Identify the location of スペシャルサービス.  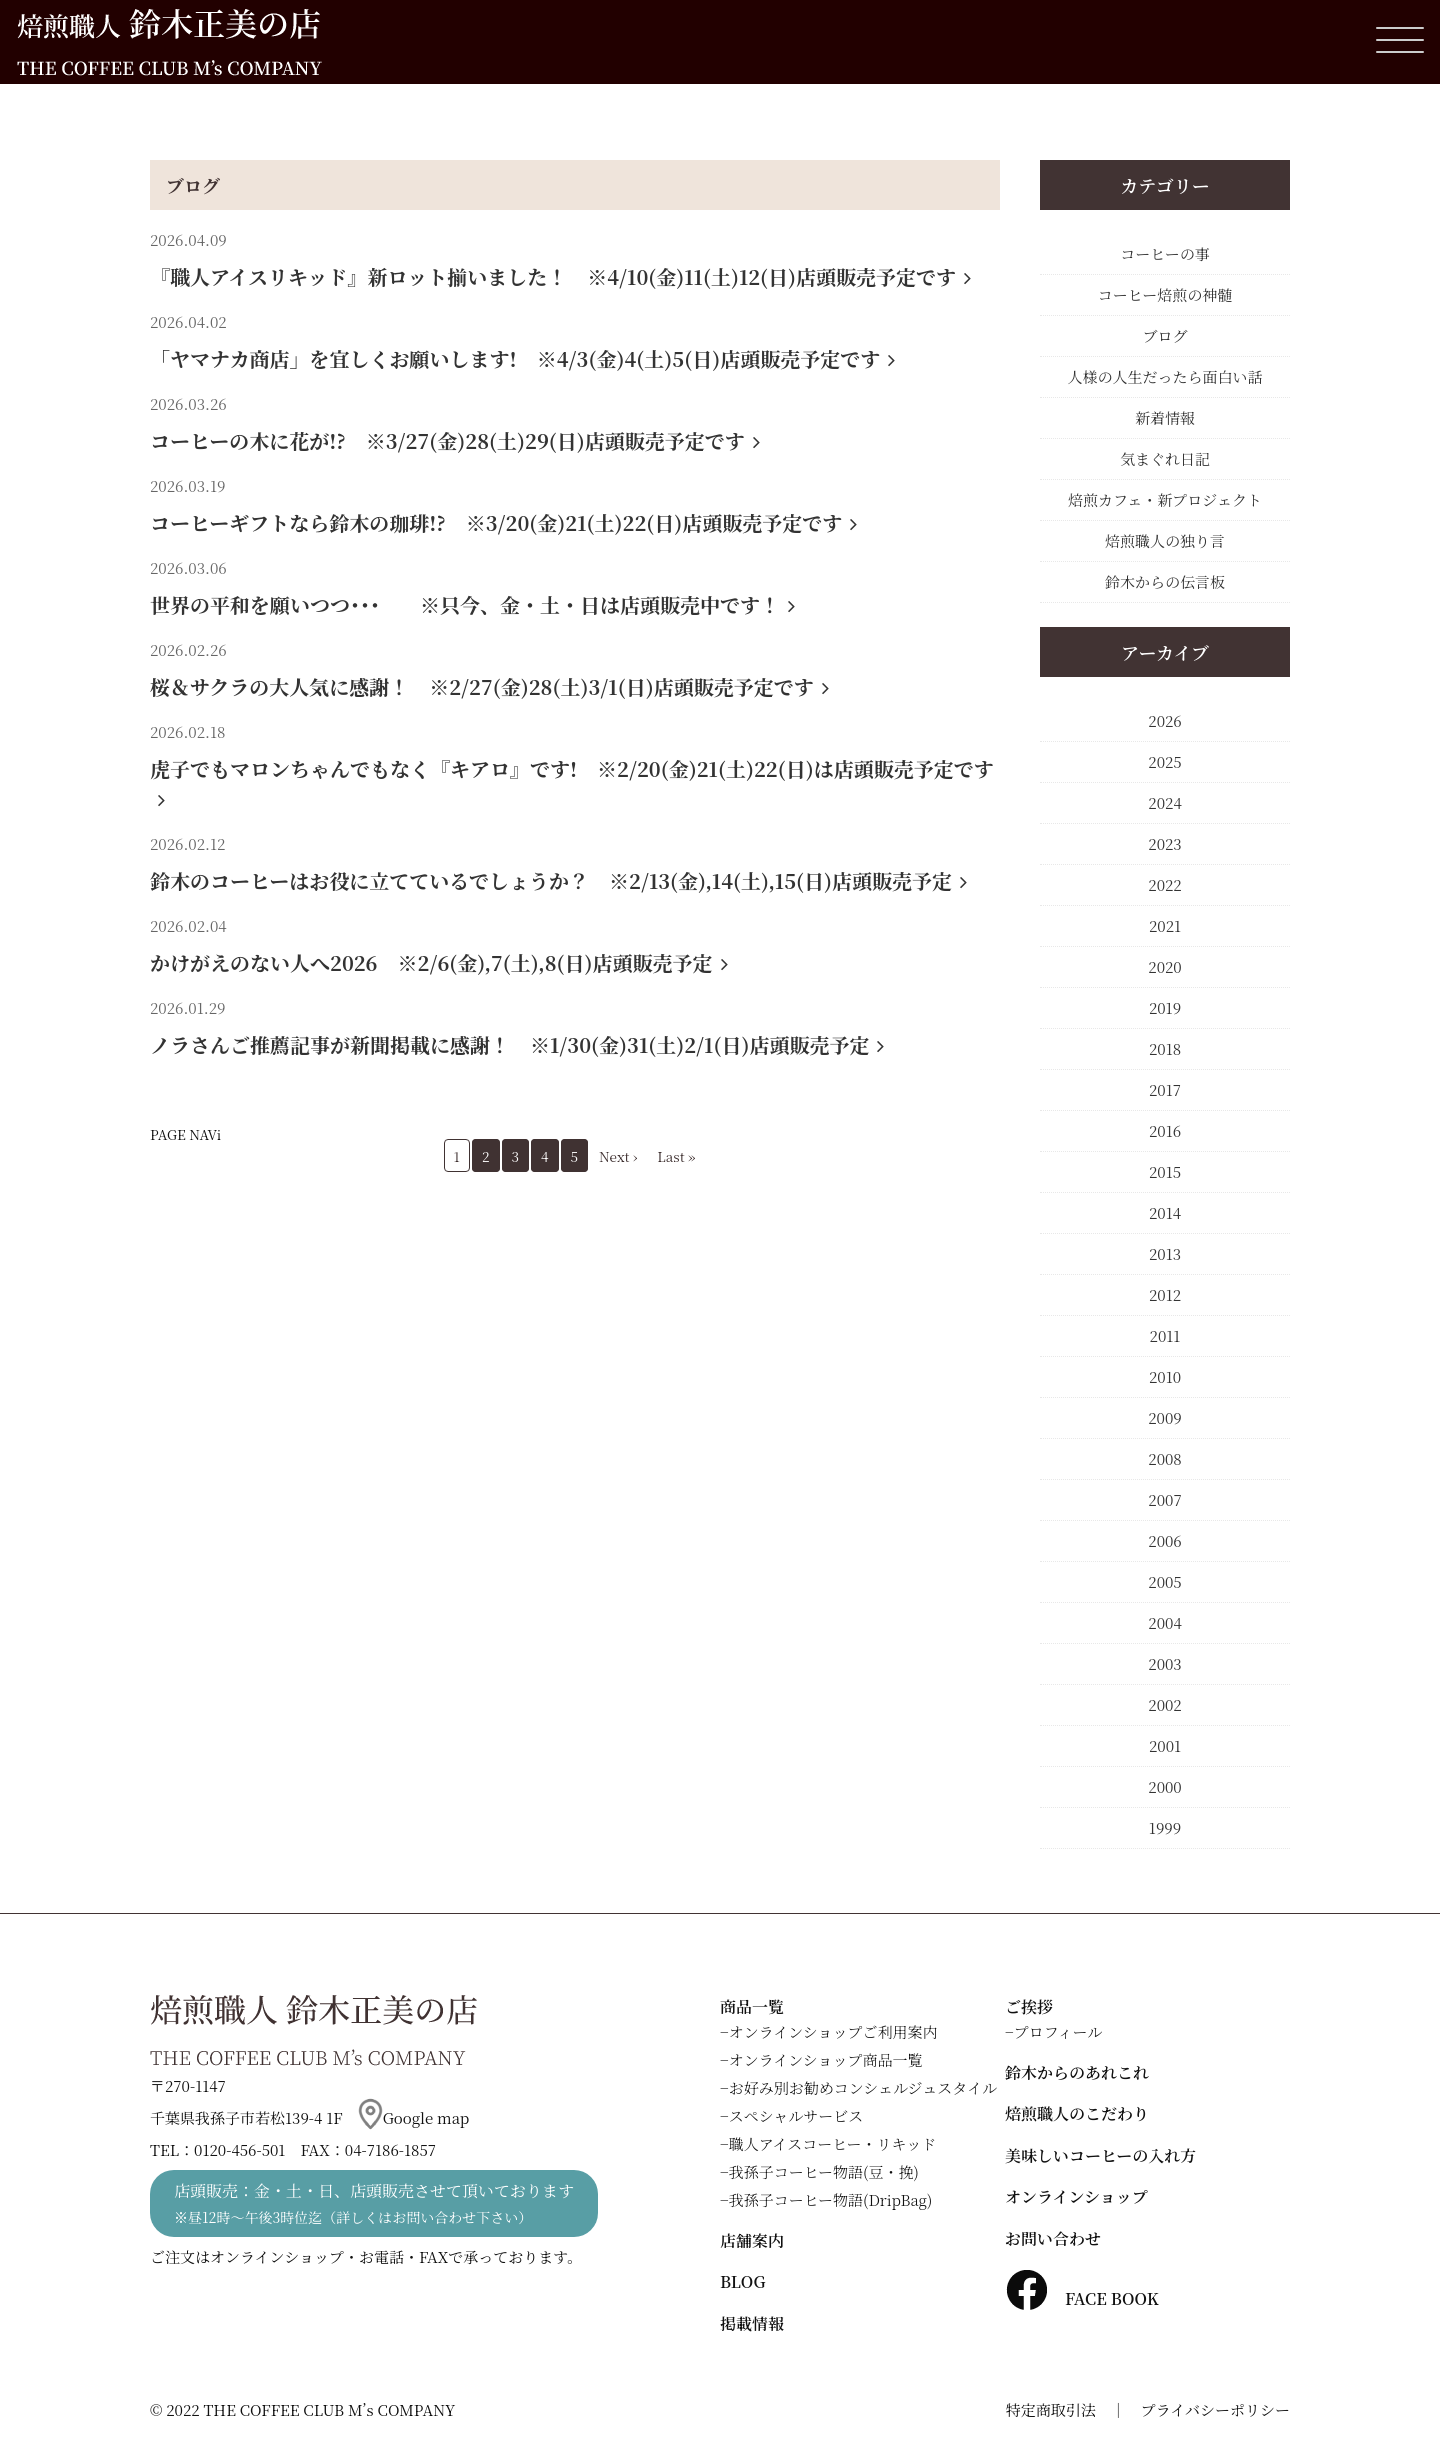
(796, 2115).